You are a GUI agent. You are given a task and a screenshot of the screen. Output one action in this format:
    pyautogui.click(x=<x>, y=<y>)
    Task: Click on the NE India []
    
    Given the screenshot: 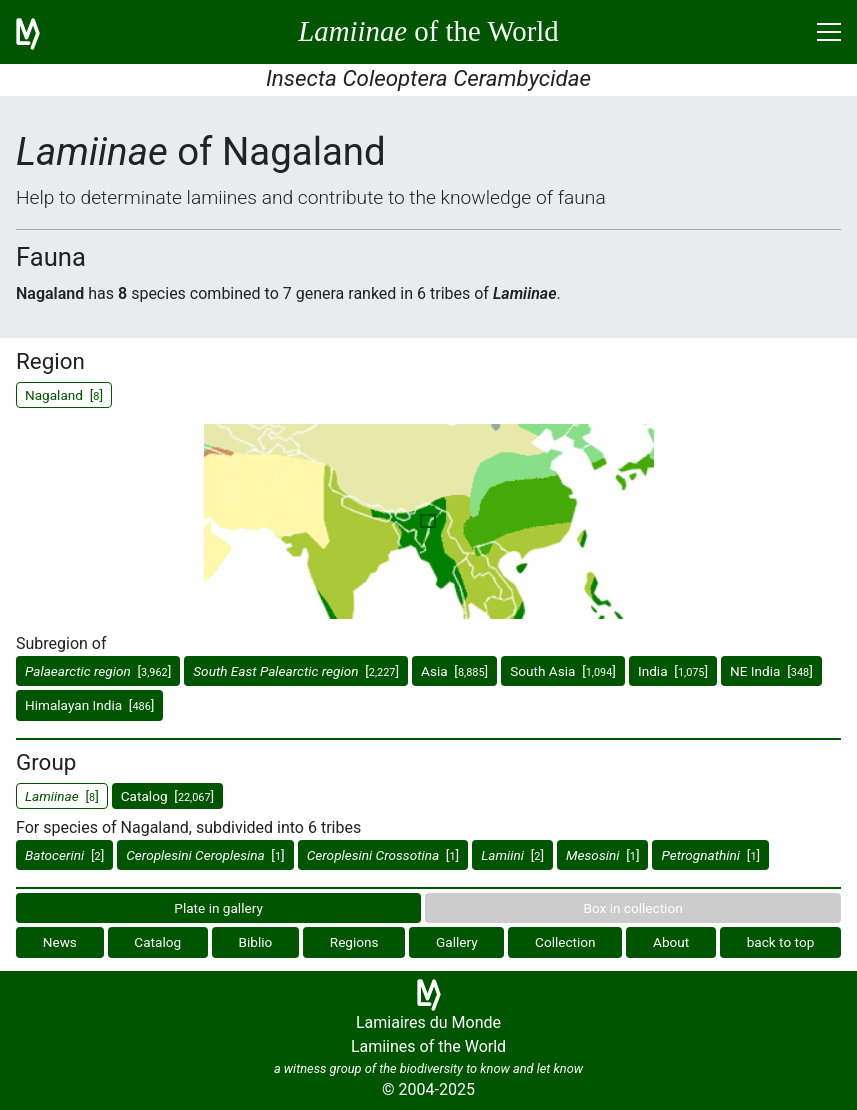 What is the action you would take?
    pyautogui.click(x=771, y=671)
    